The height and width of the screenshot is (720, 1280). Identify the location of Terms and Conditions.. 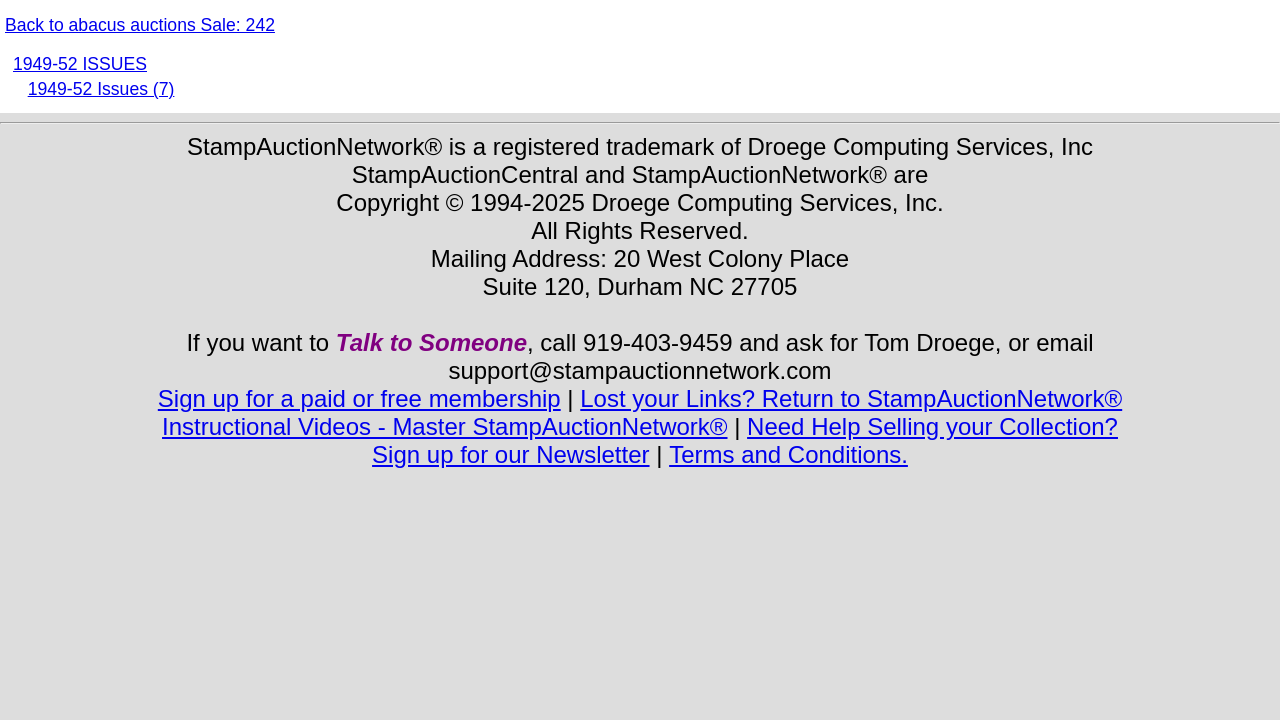
(788, 454).